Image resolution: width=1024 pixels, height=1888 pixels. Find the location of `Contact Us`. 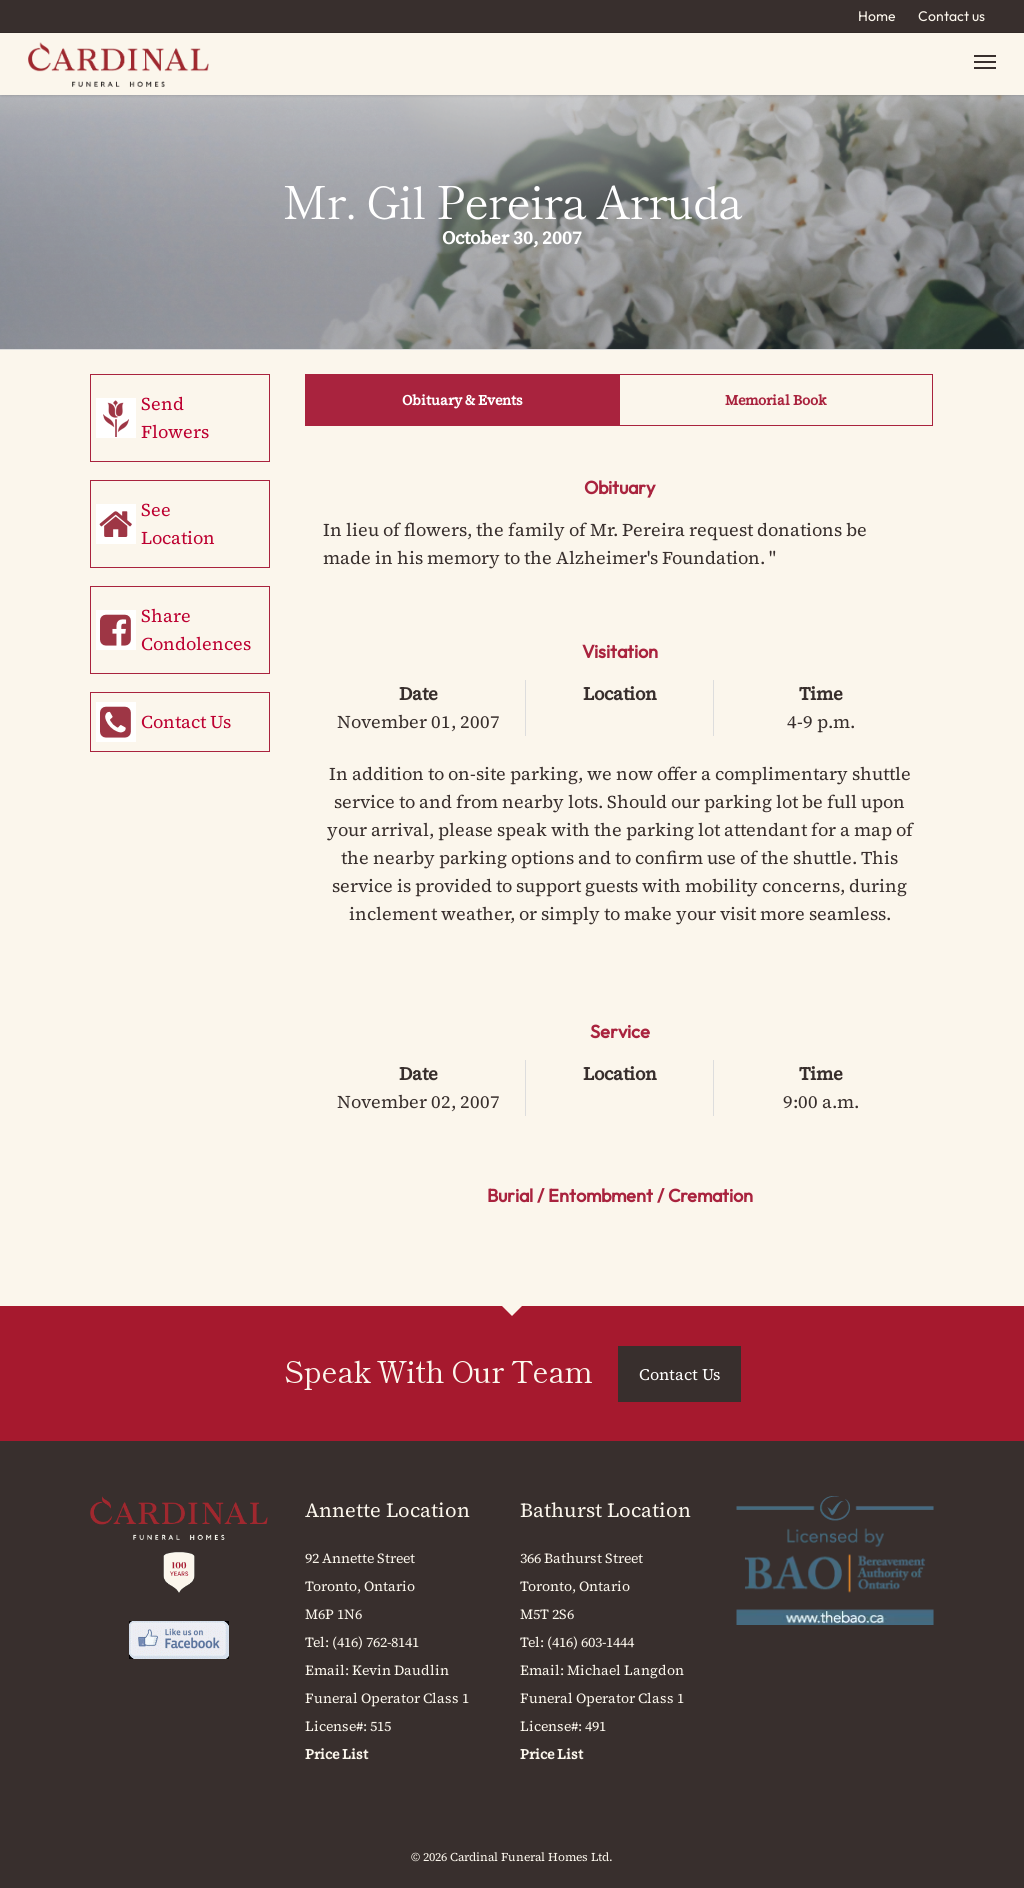

Contact Us is located at coordinates (186, 721).